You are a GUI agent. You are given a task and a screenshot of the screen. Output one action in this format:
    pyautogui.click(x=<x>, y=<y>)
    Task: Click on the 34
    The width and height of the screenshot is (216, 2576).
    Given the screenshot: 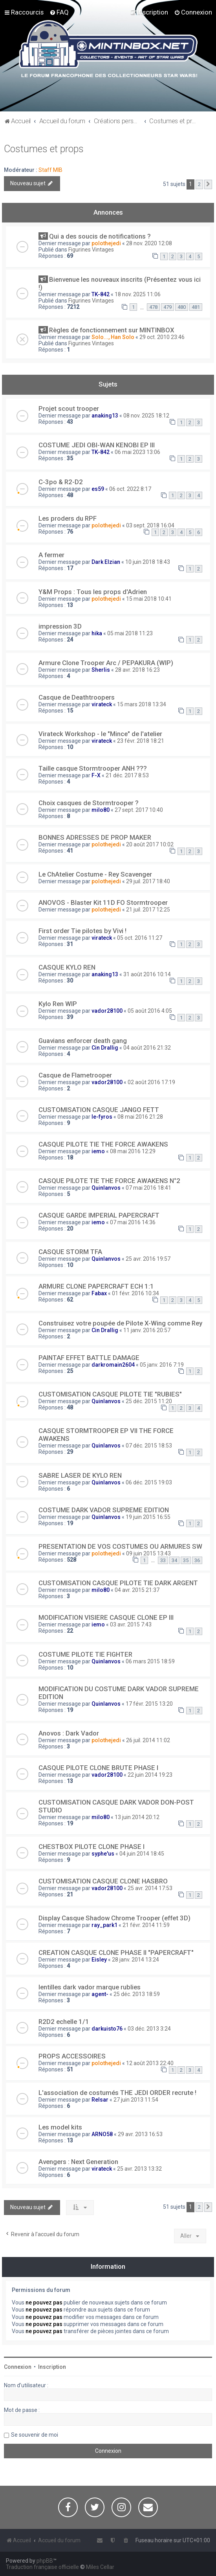 What is the action you would take?
    pyautogui.click(x=174, y=1560)
    